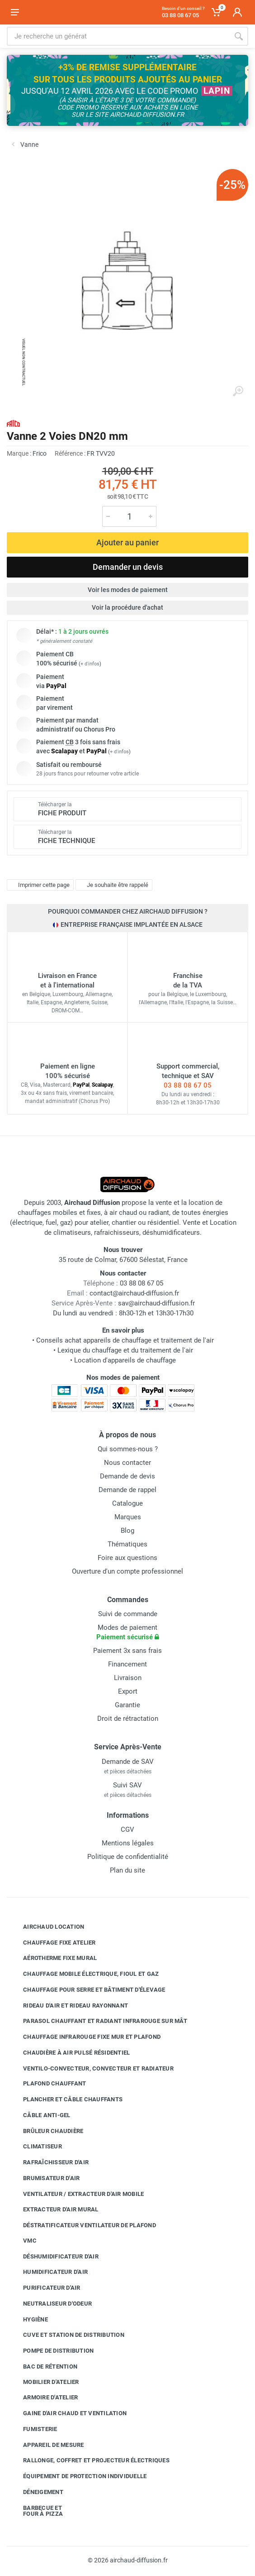  I want to click on Demande de rappel, so click(127, 1490).